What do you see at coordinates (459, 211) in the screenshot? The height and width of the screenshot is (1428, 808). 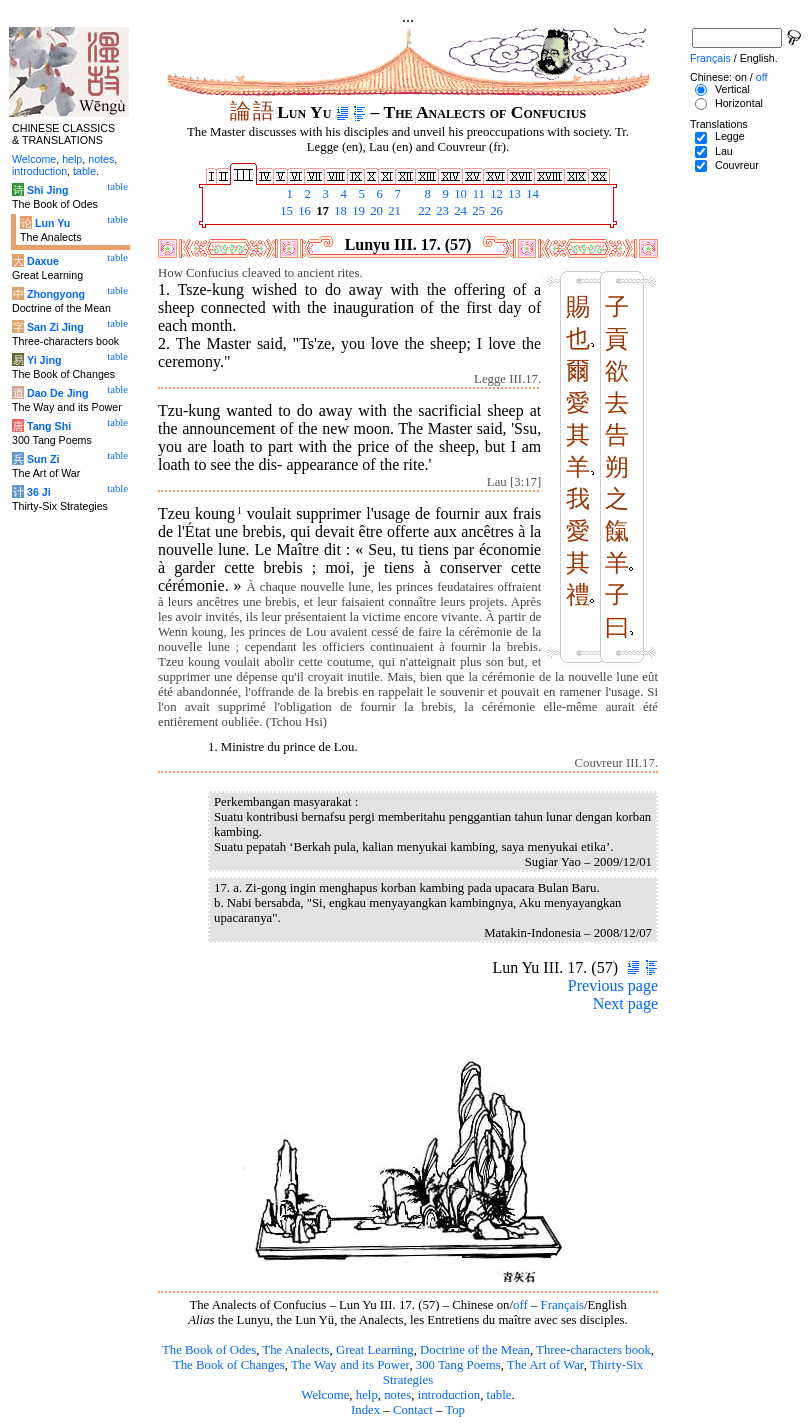 I see `24` at bounding box center [459, 211].